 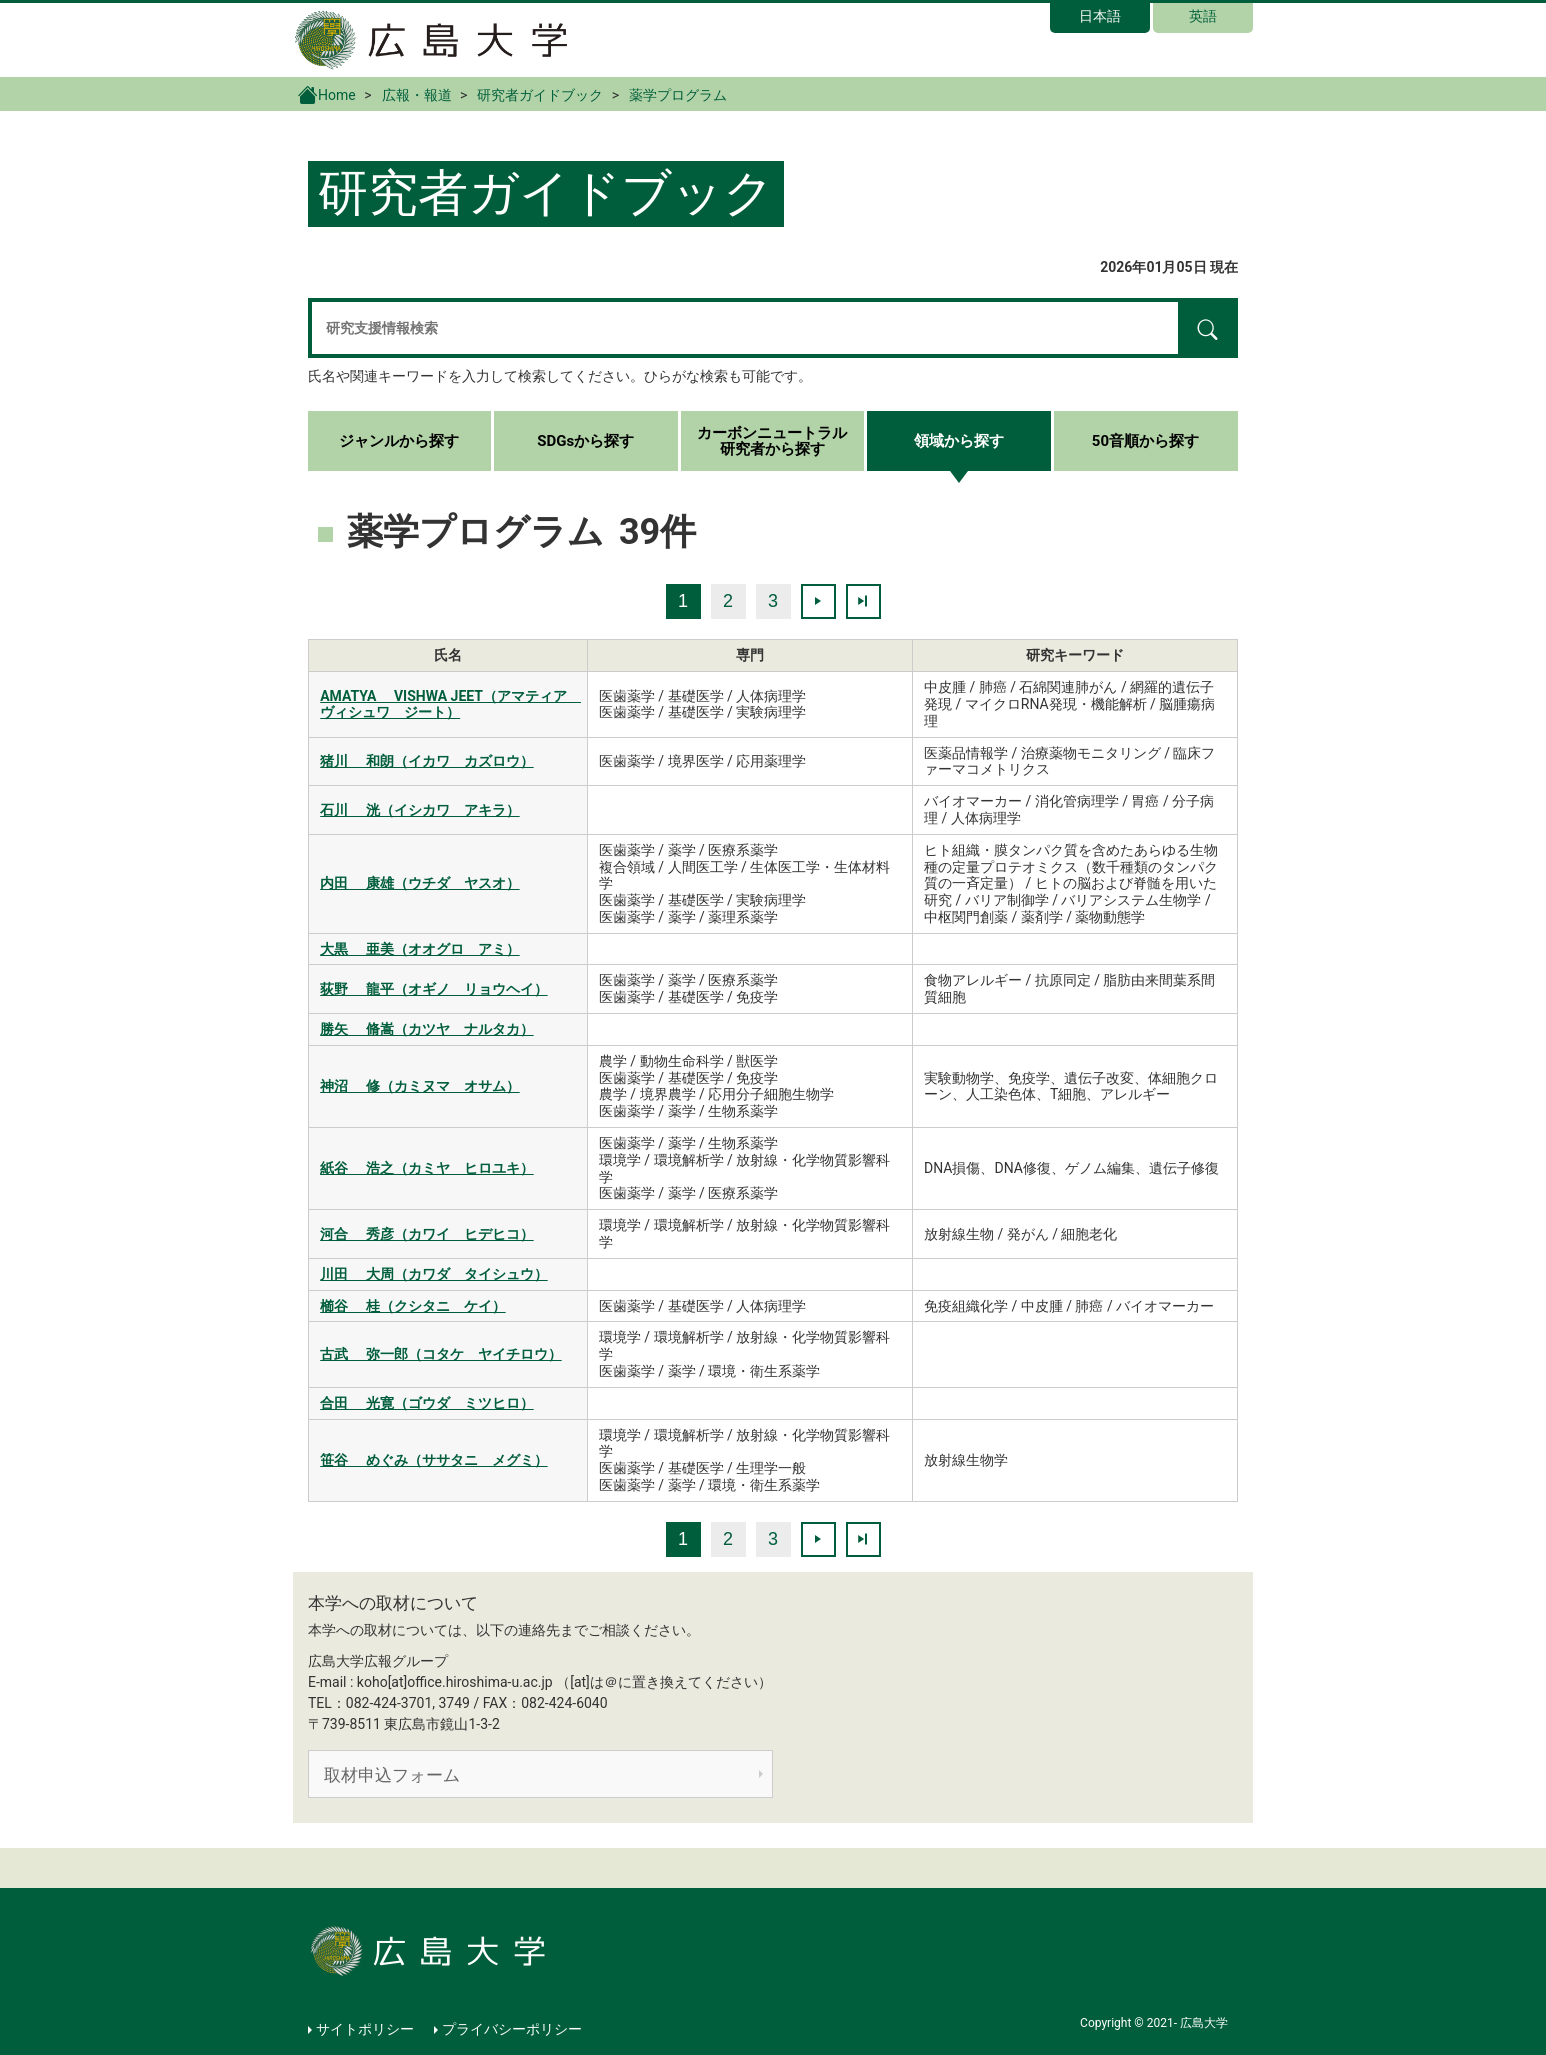 What do you see at coordinates (1203, 16) in the screenshot?
I see `英語` at bounding box center [1203, 16].